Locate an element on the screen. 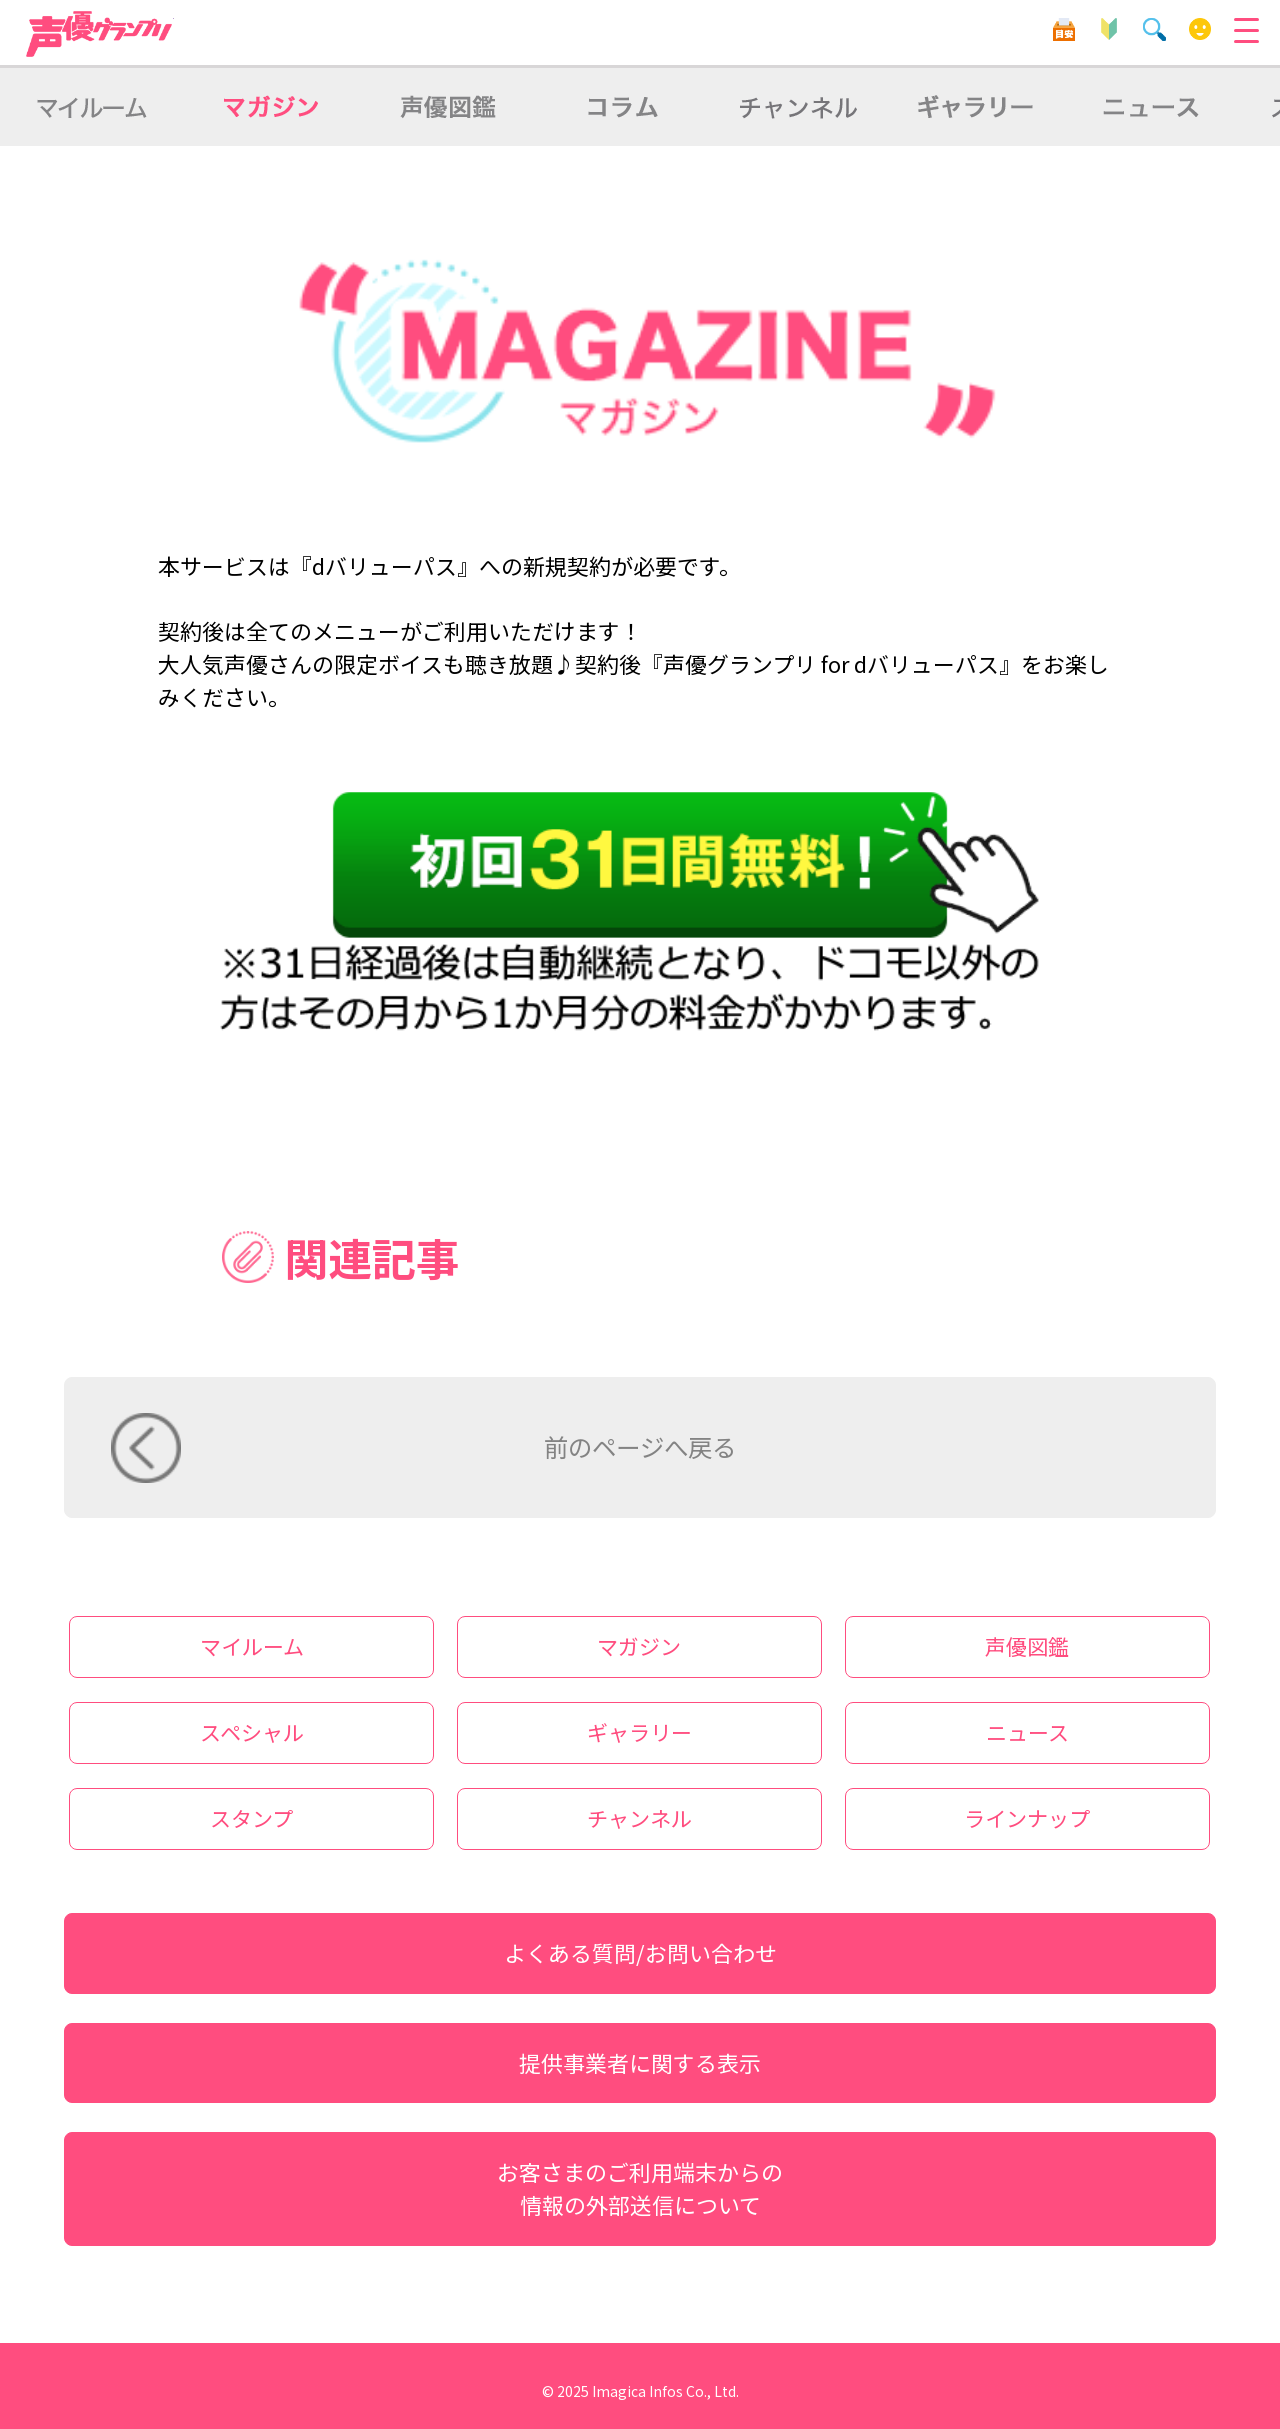  スペシャル is located at coordinates (252, 1732).